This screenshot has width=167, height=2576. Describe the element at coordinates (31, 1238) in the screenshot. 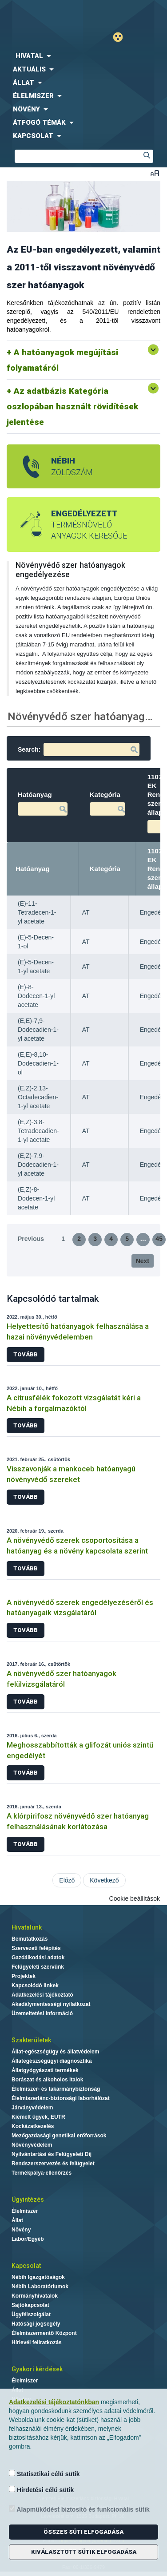

I see `Previous` at that location.